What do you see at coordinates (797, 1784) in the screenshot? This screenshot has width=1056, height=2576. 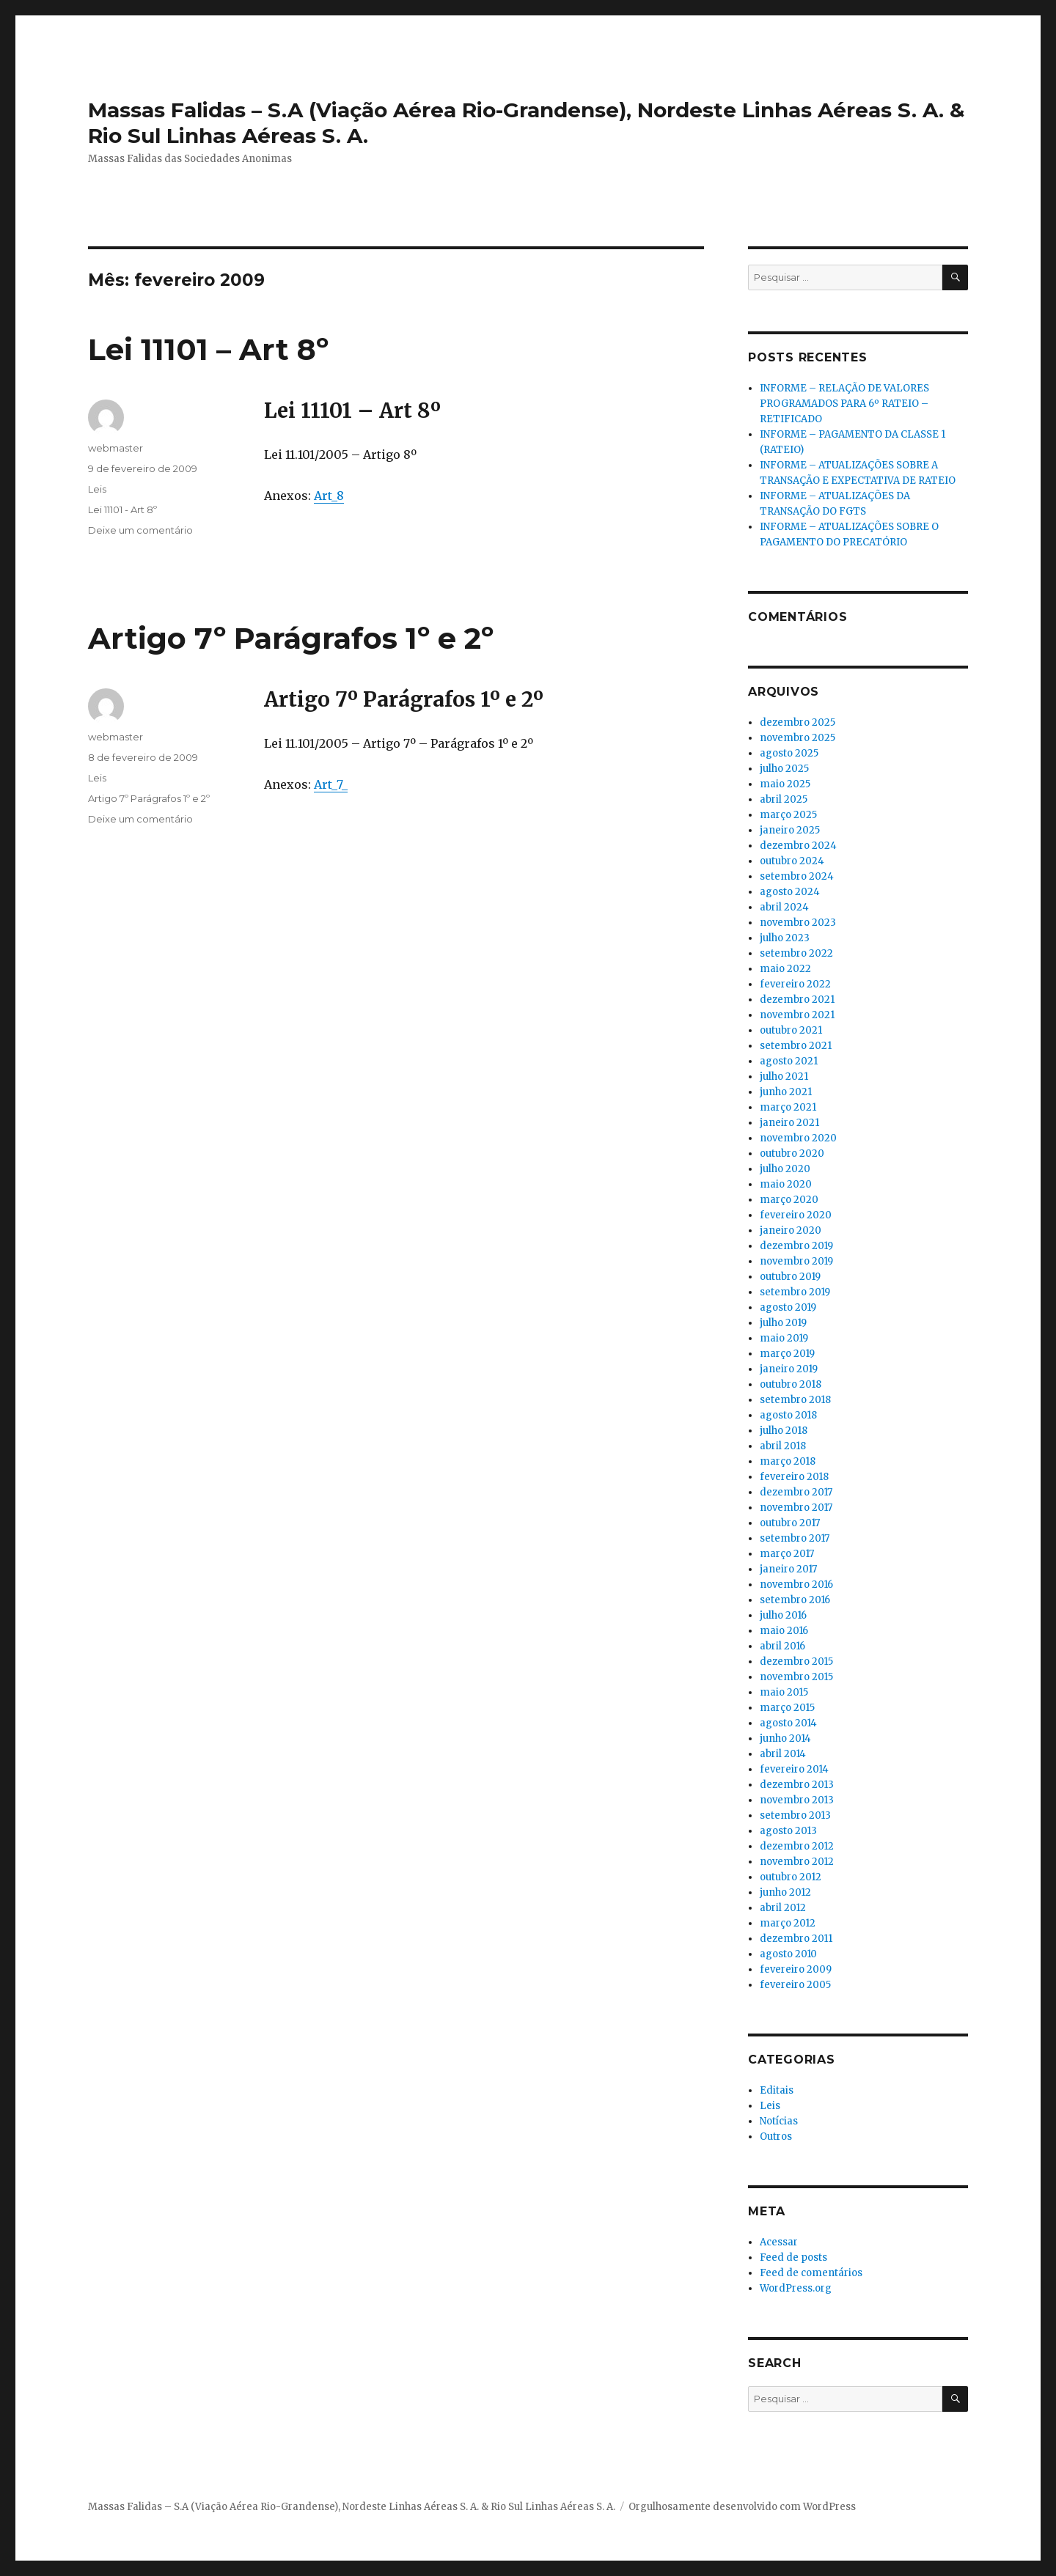 I see `dezembro 2013` at bounding box center [797, 1784].